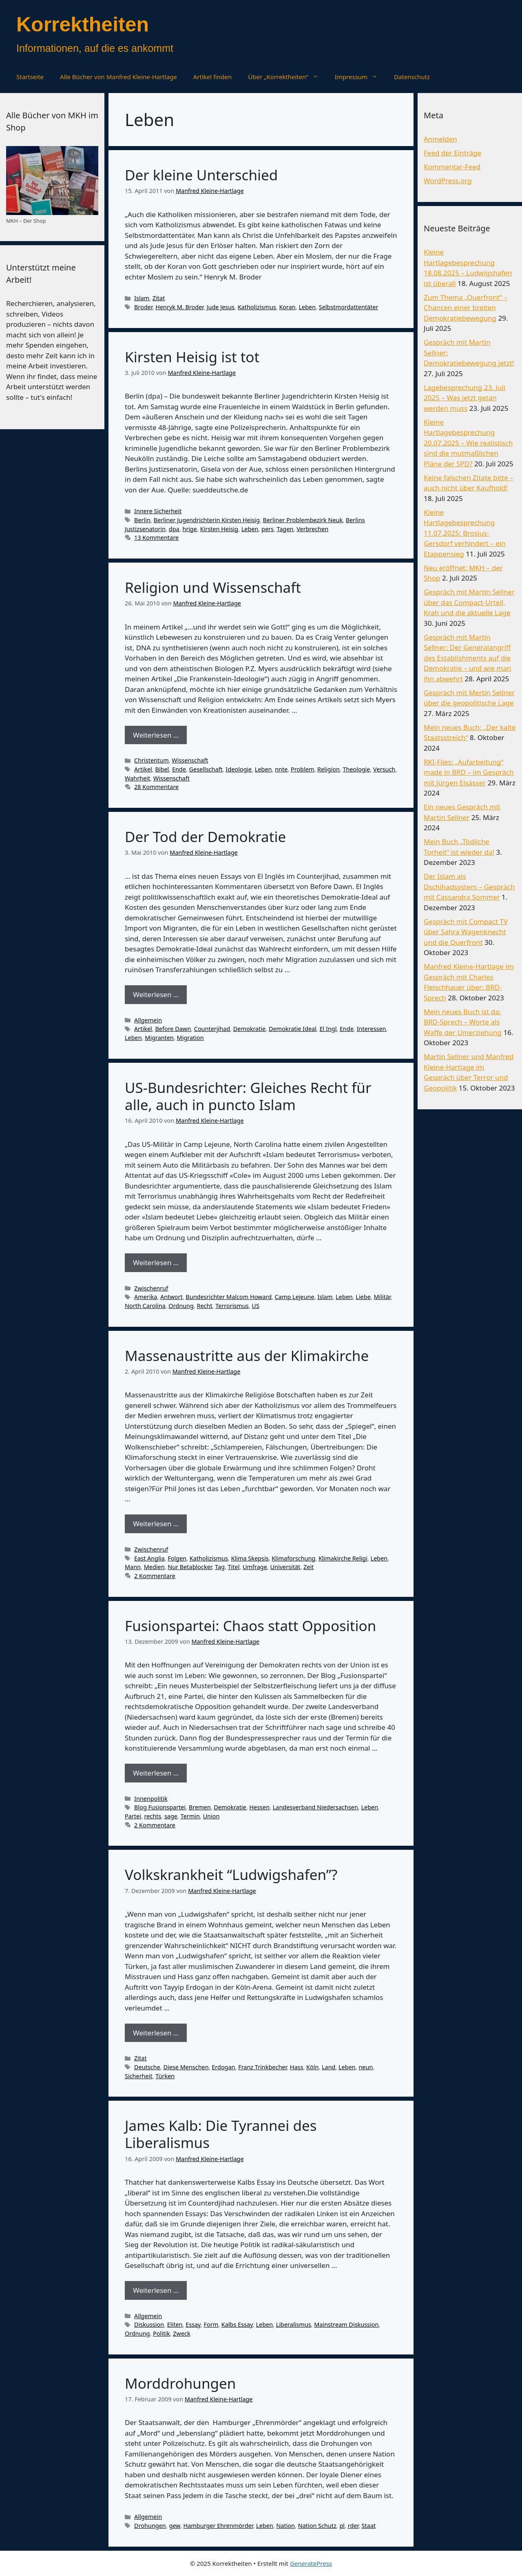  I want to click on Ende, so click(179, 769).